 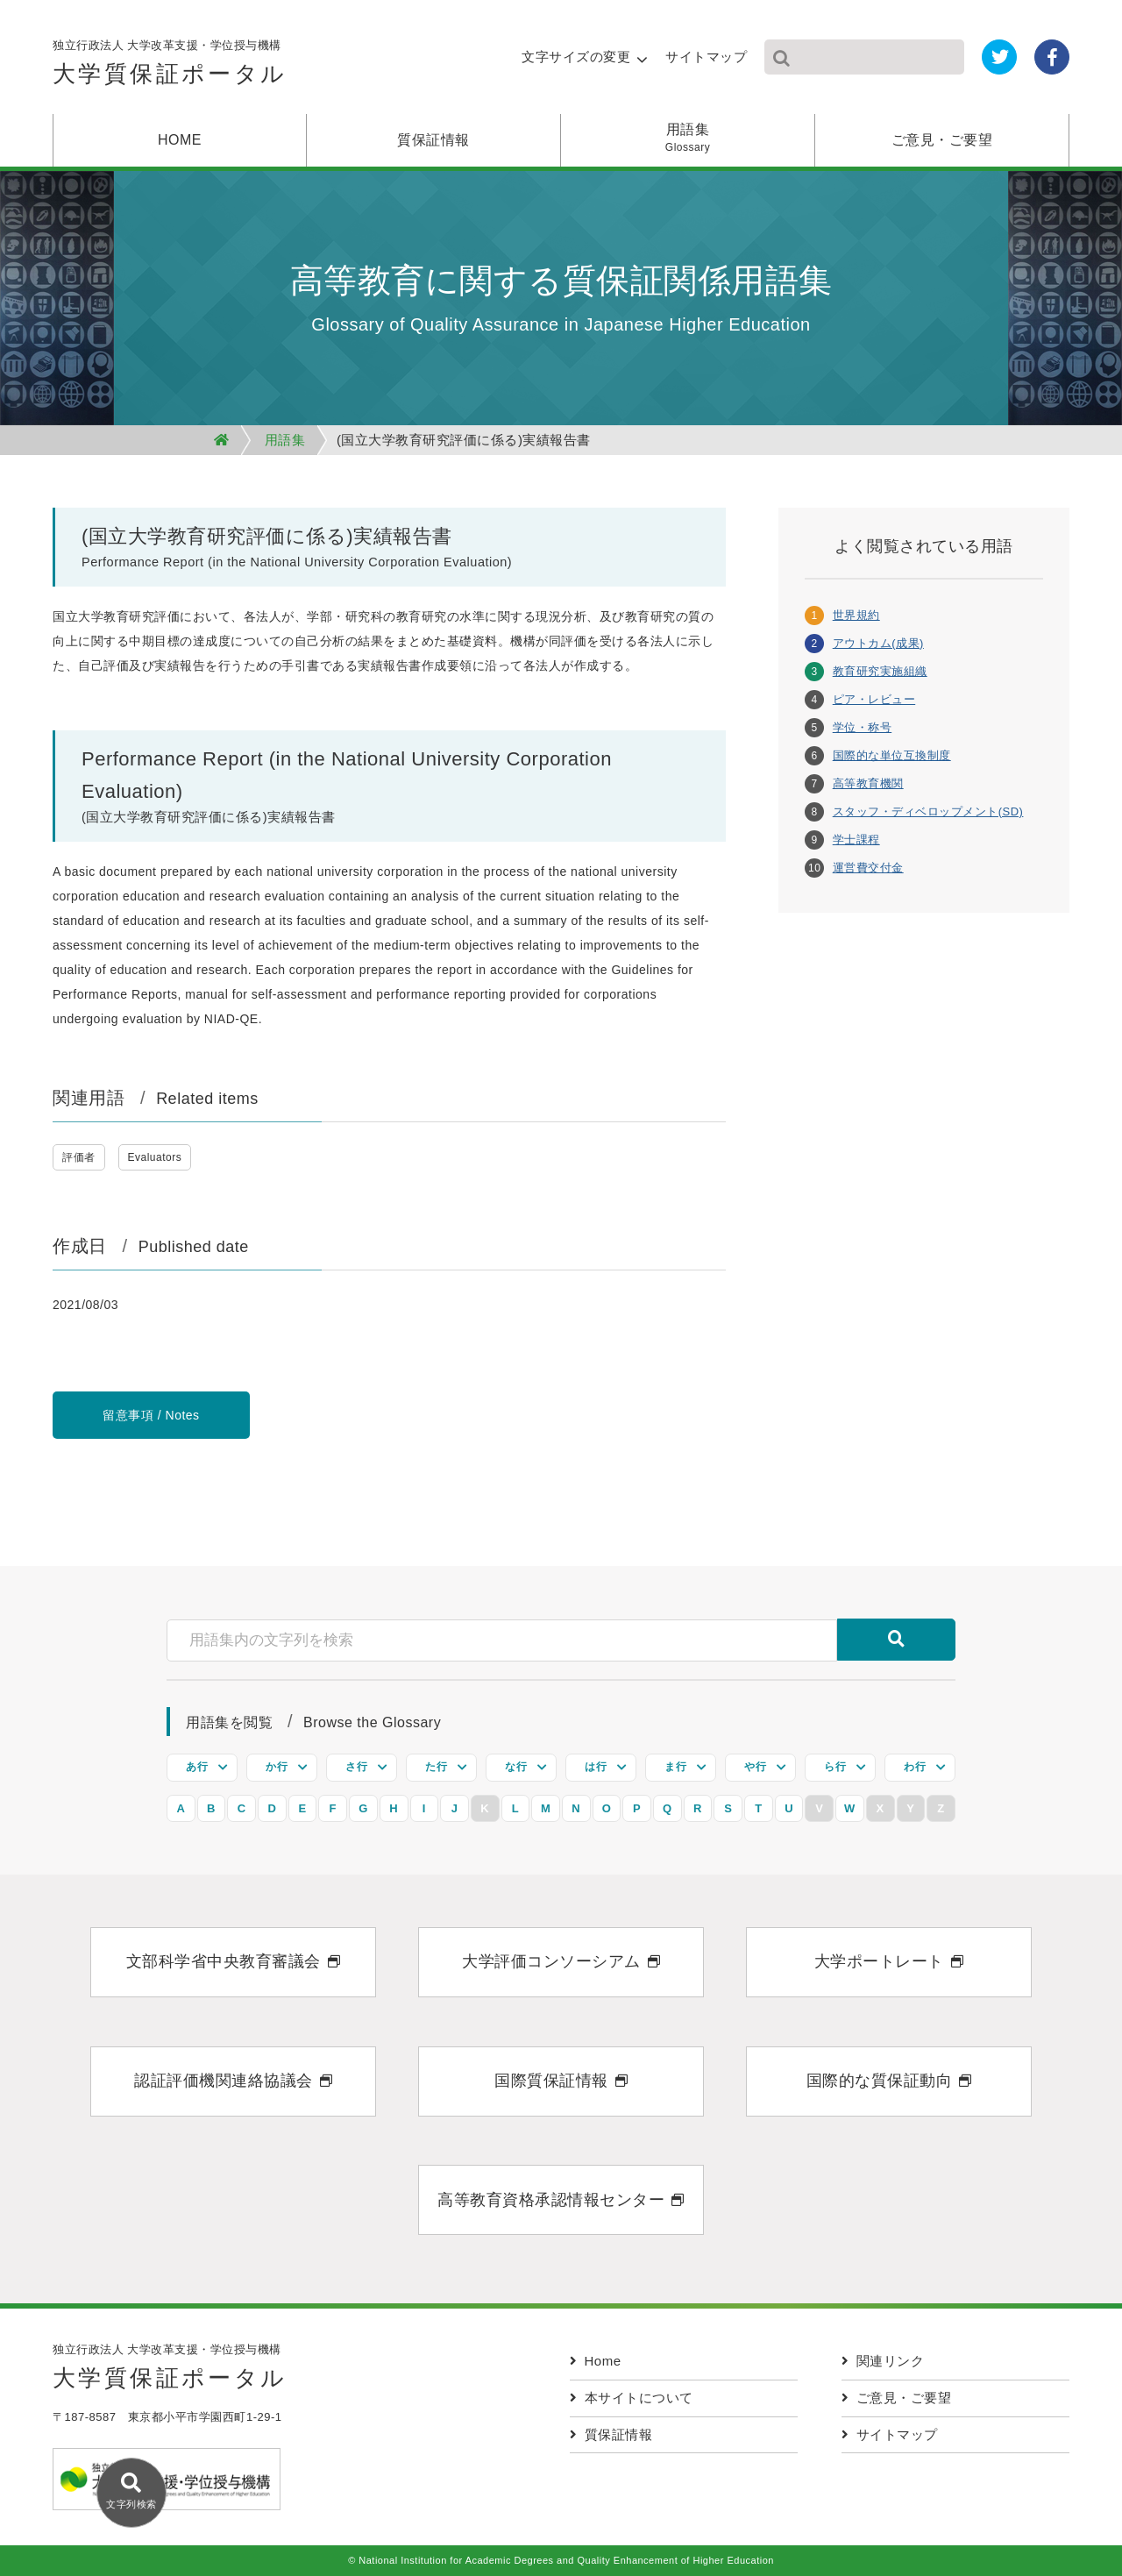 I want to click on ま行, so click(x=675, y=1767).